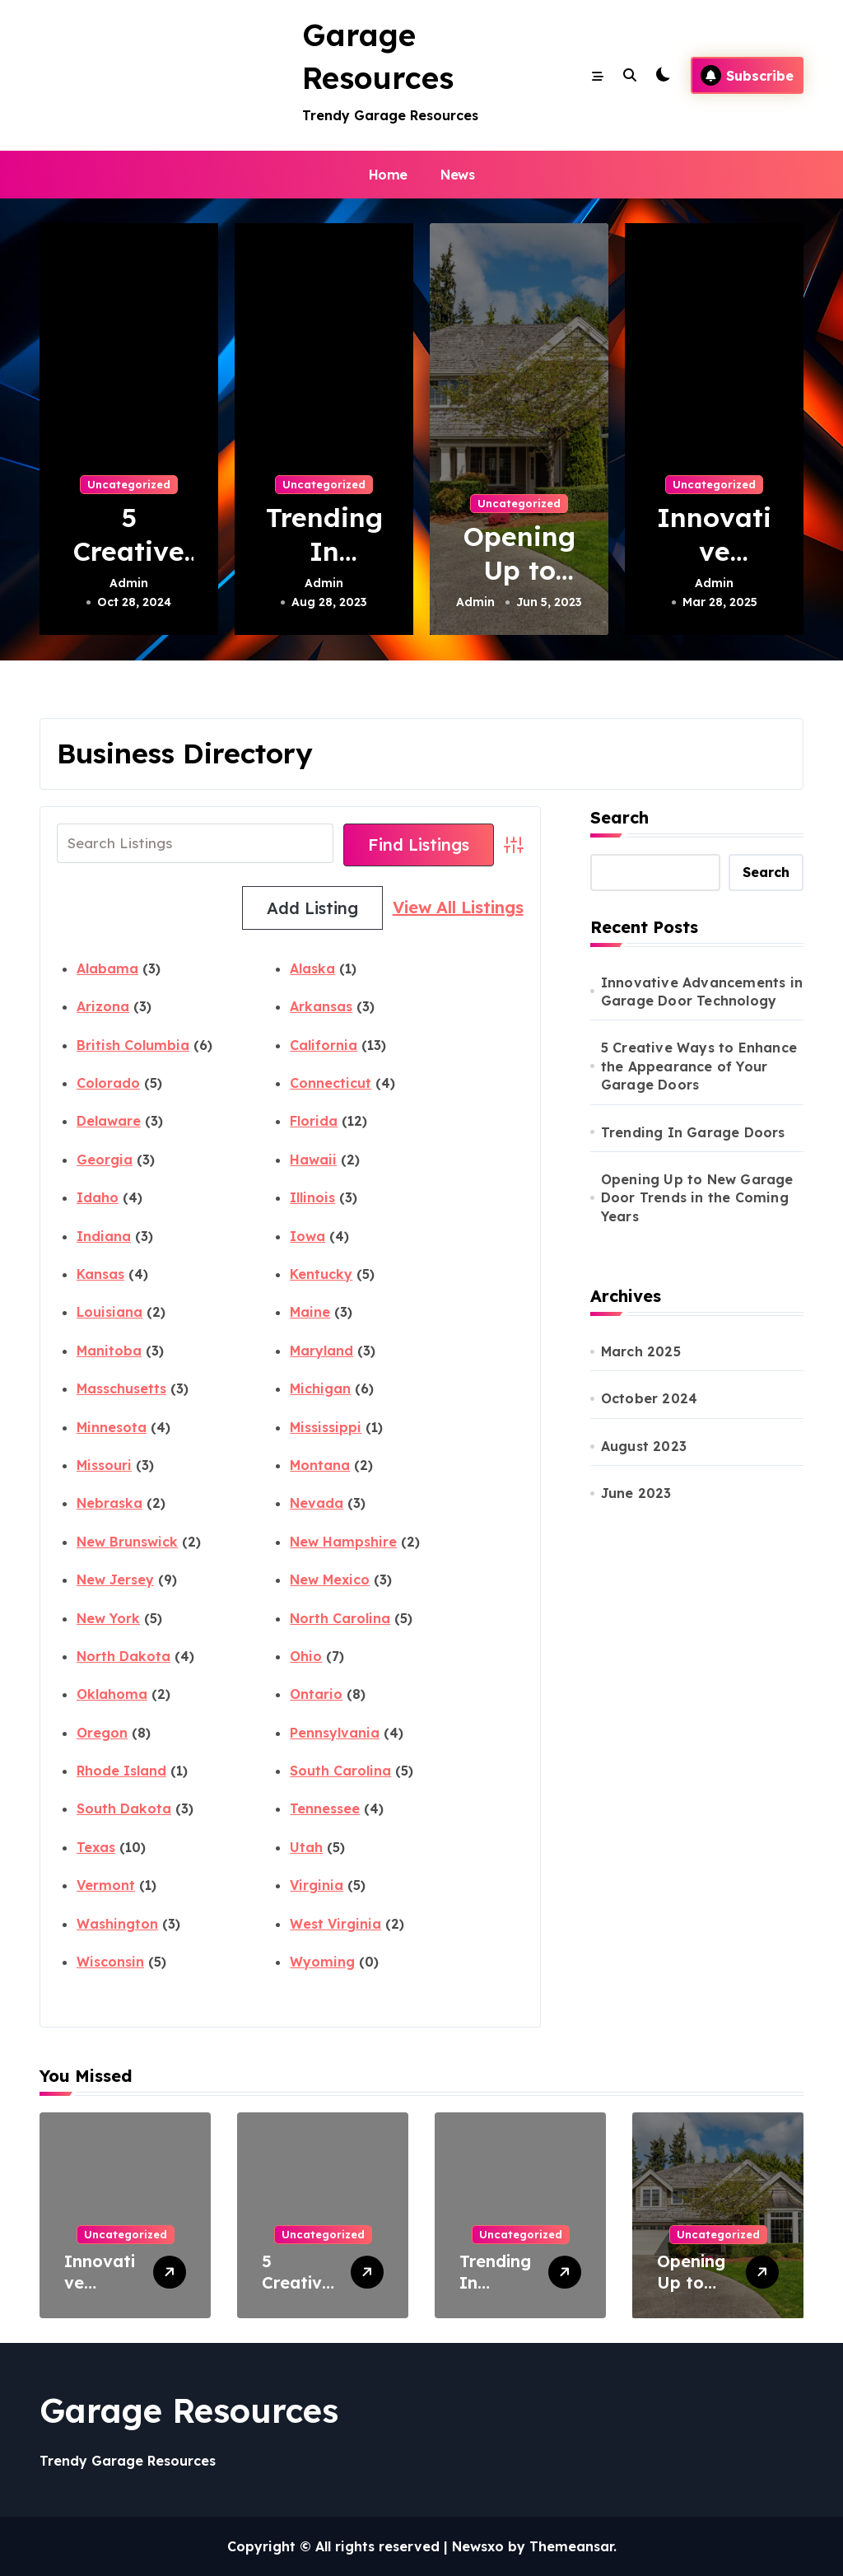  I want to click on Arkansas, so click(321, 1006).